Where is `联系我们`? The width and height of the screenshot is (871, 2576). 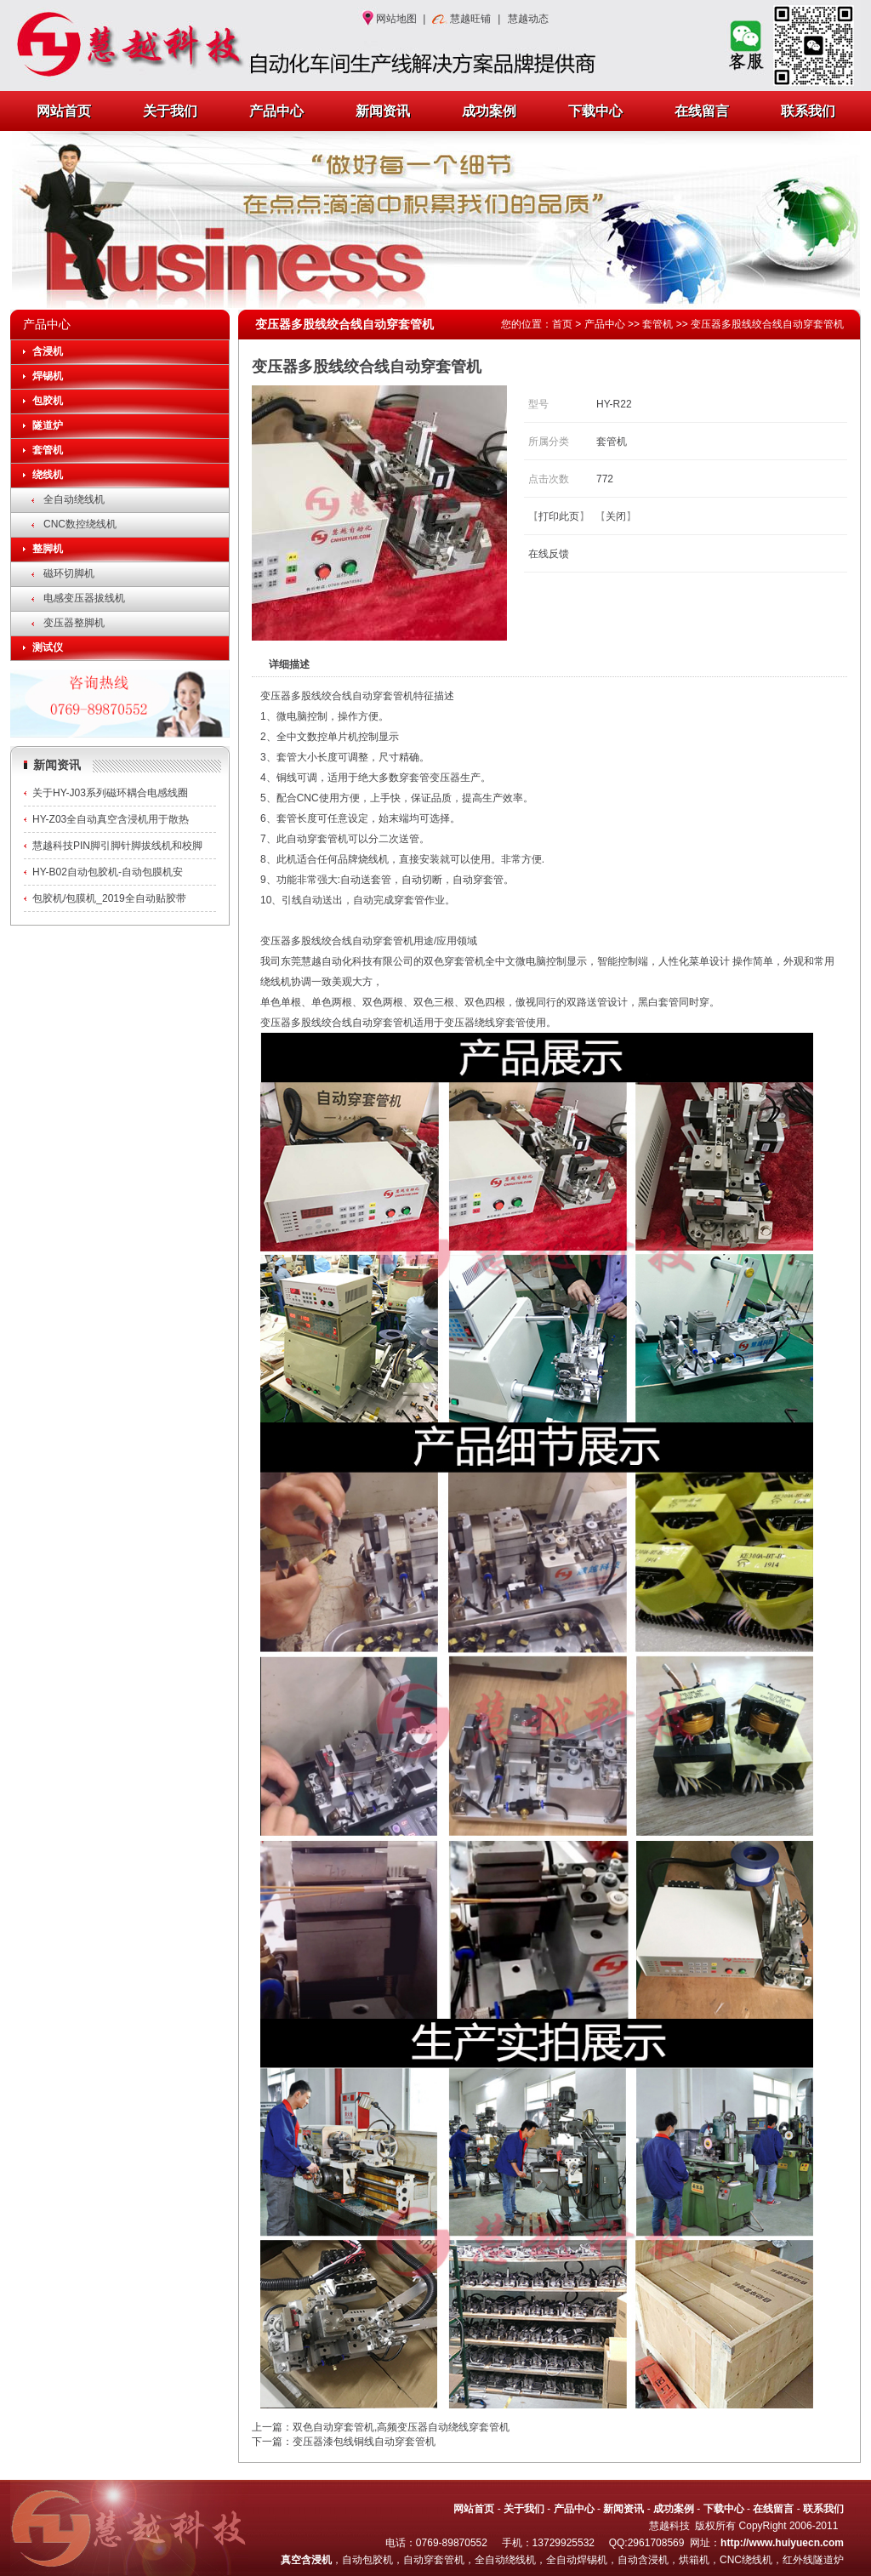
联系我们 is located at coordinates (808, 111).